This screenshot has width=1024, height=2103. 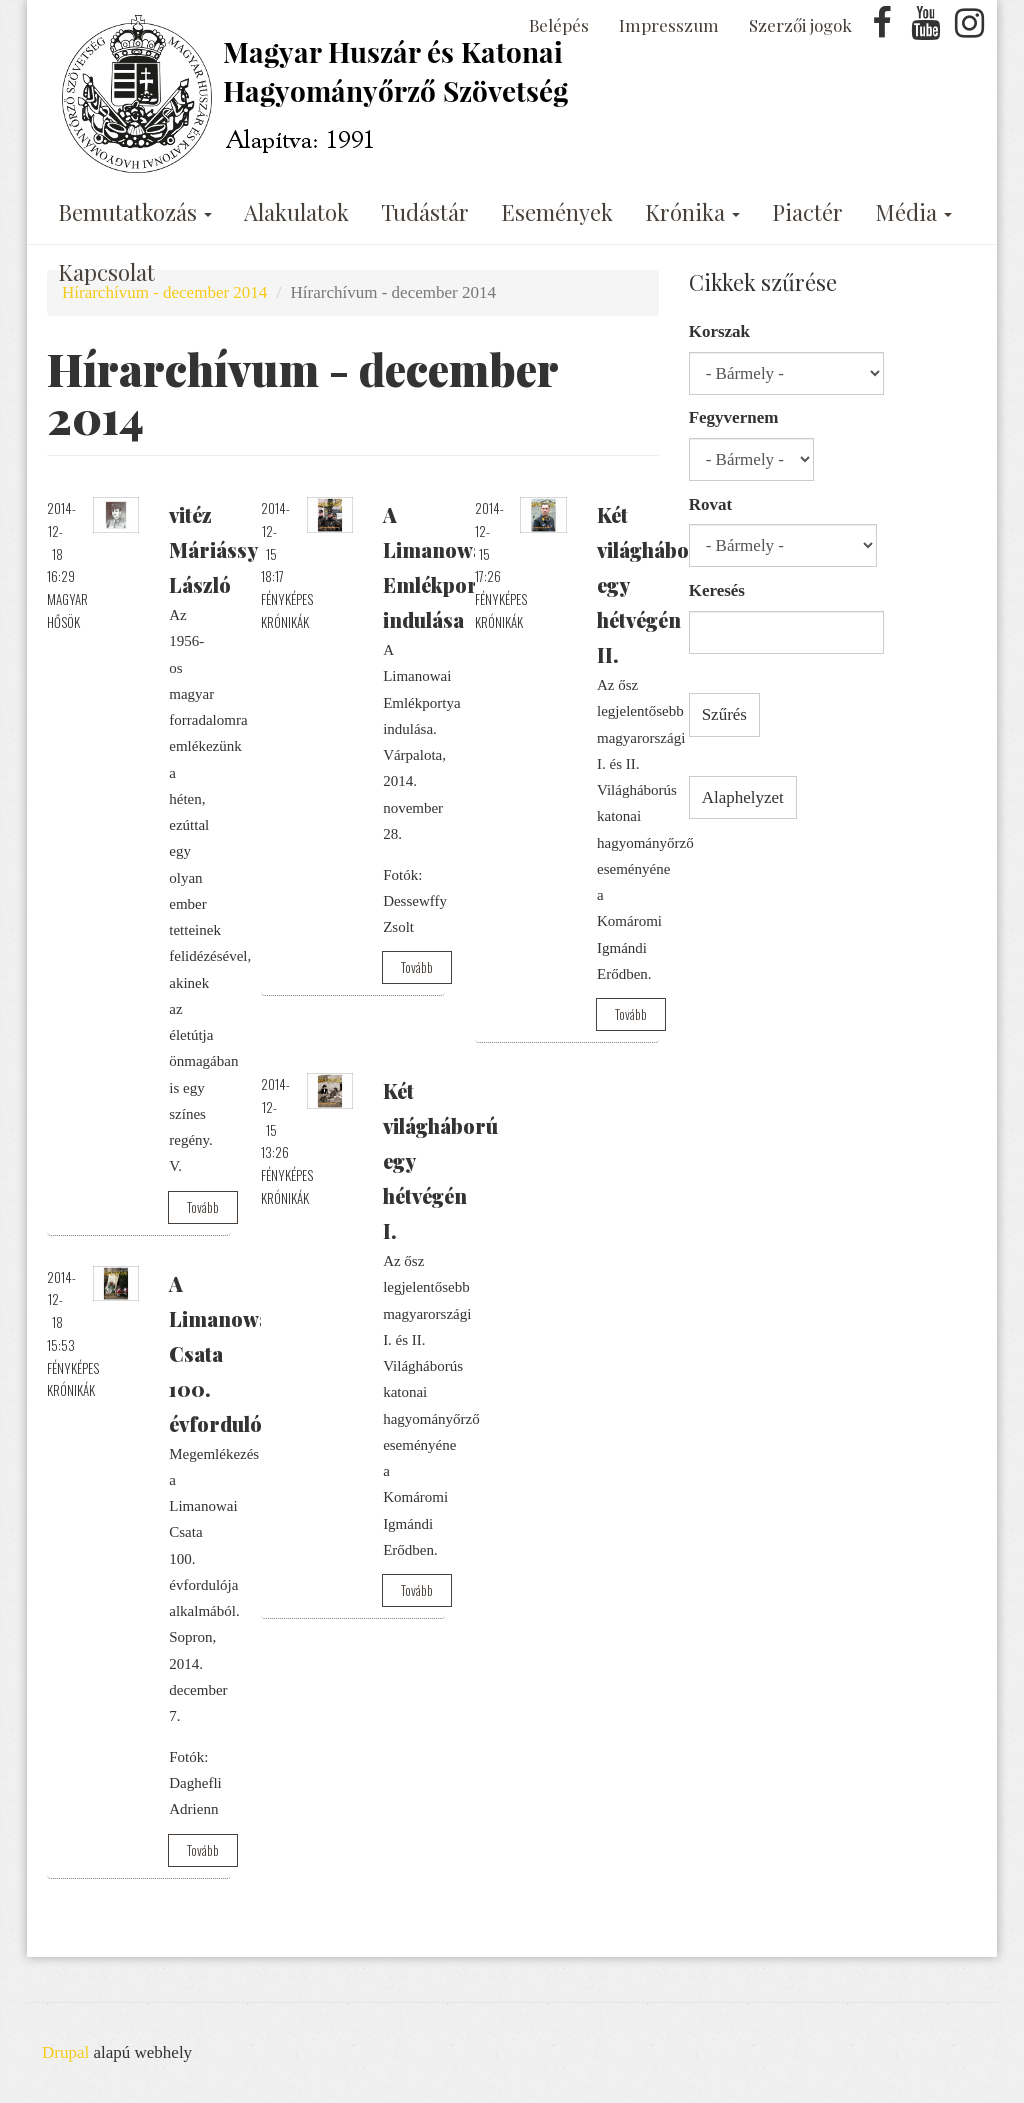 I want to click on Keresés, so click(x=717, y=590).